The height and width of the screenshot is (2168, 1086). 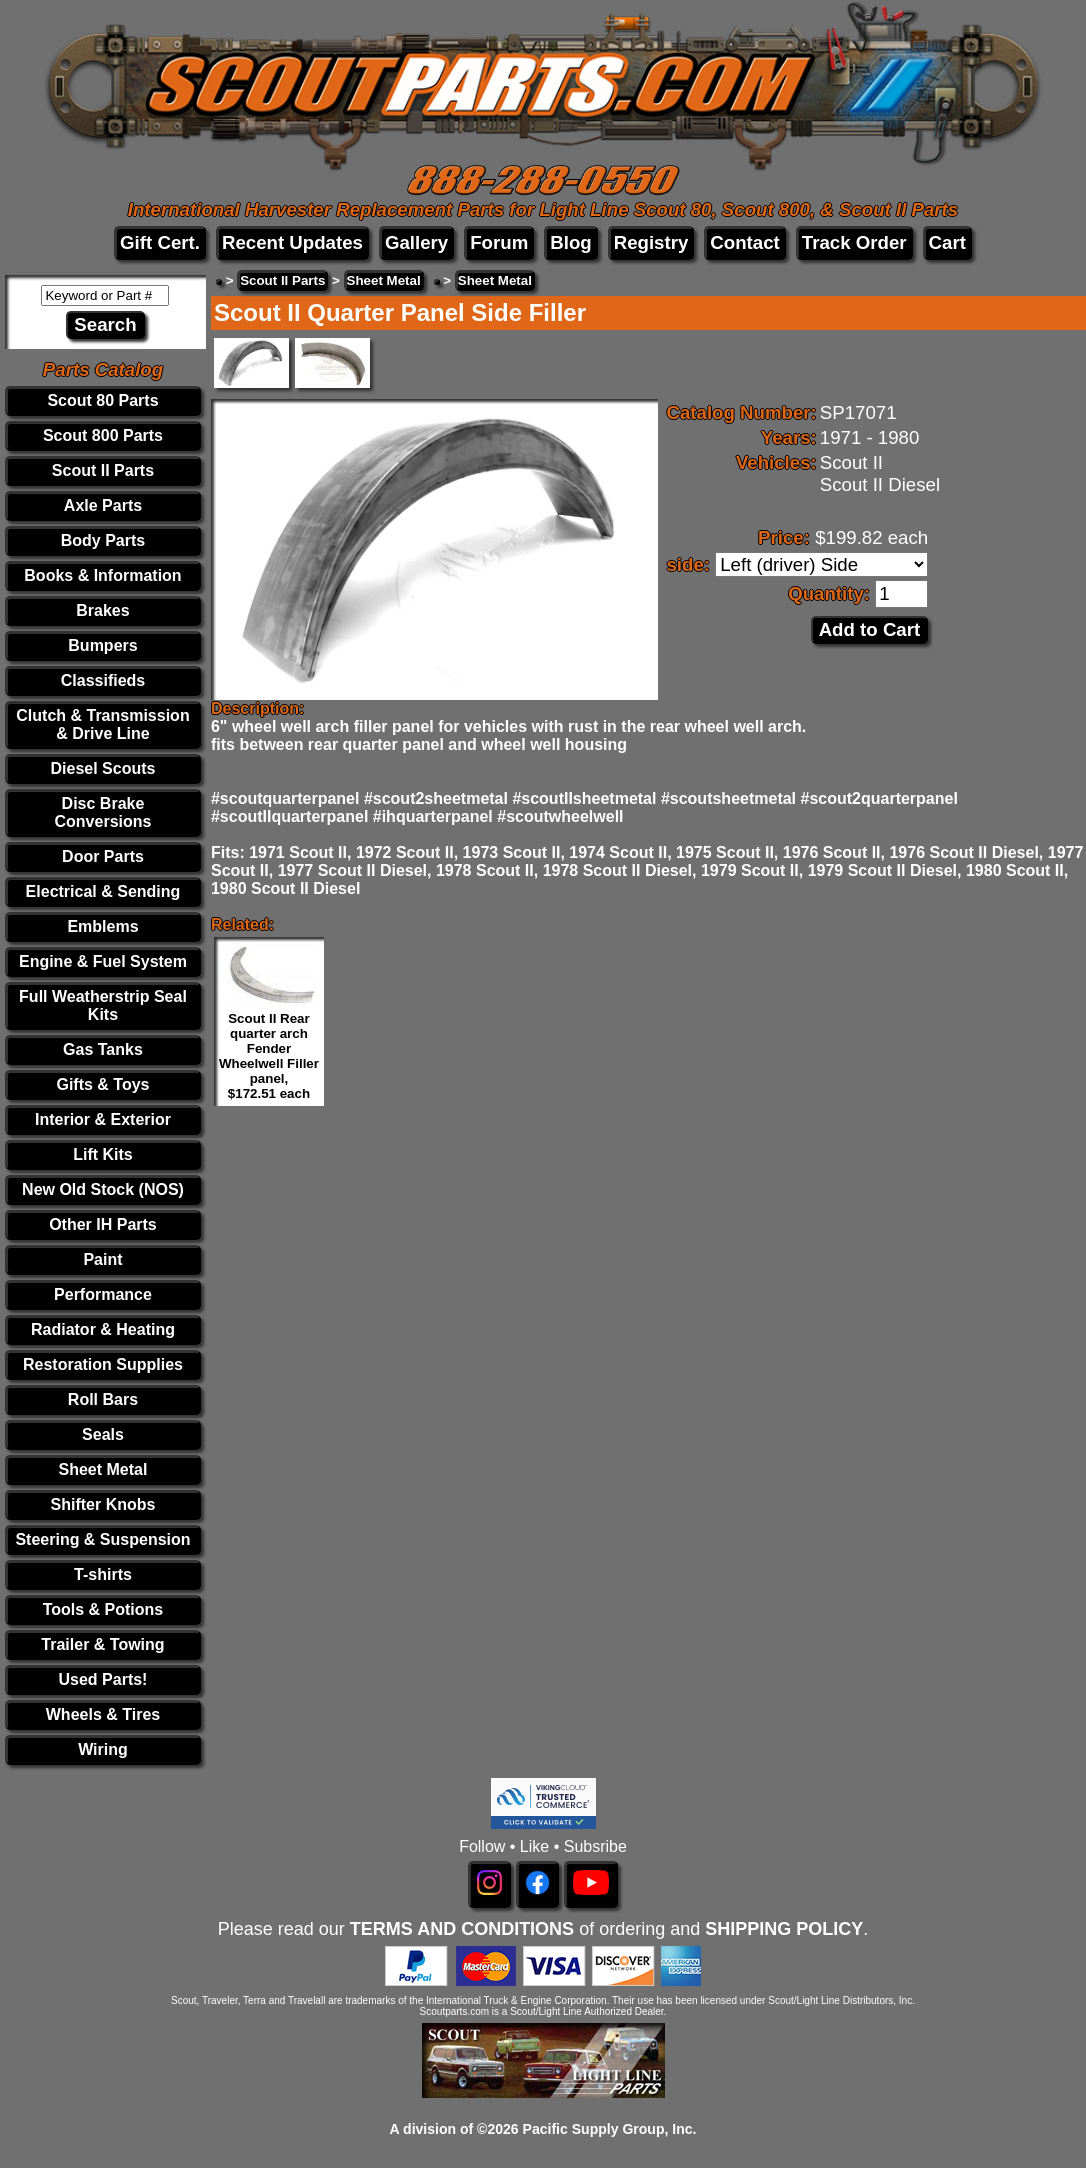 I want to click on Full Weatherstrip Seal Kits, so click(x=103, y=1005).